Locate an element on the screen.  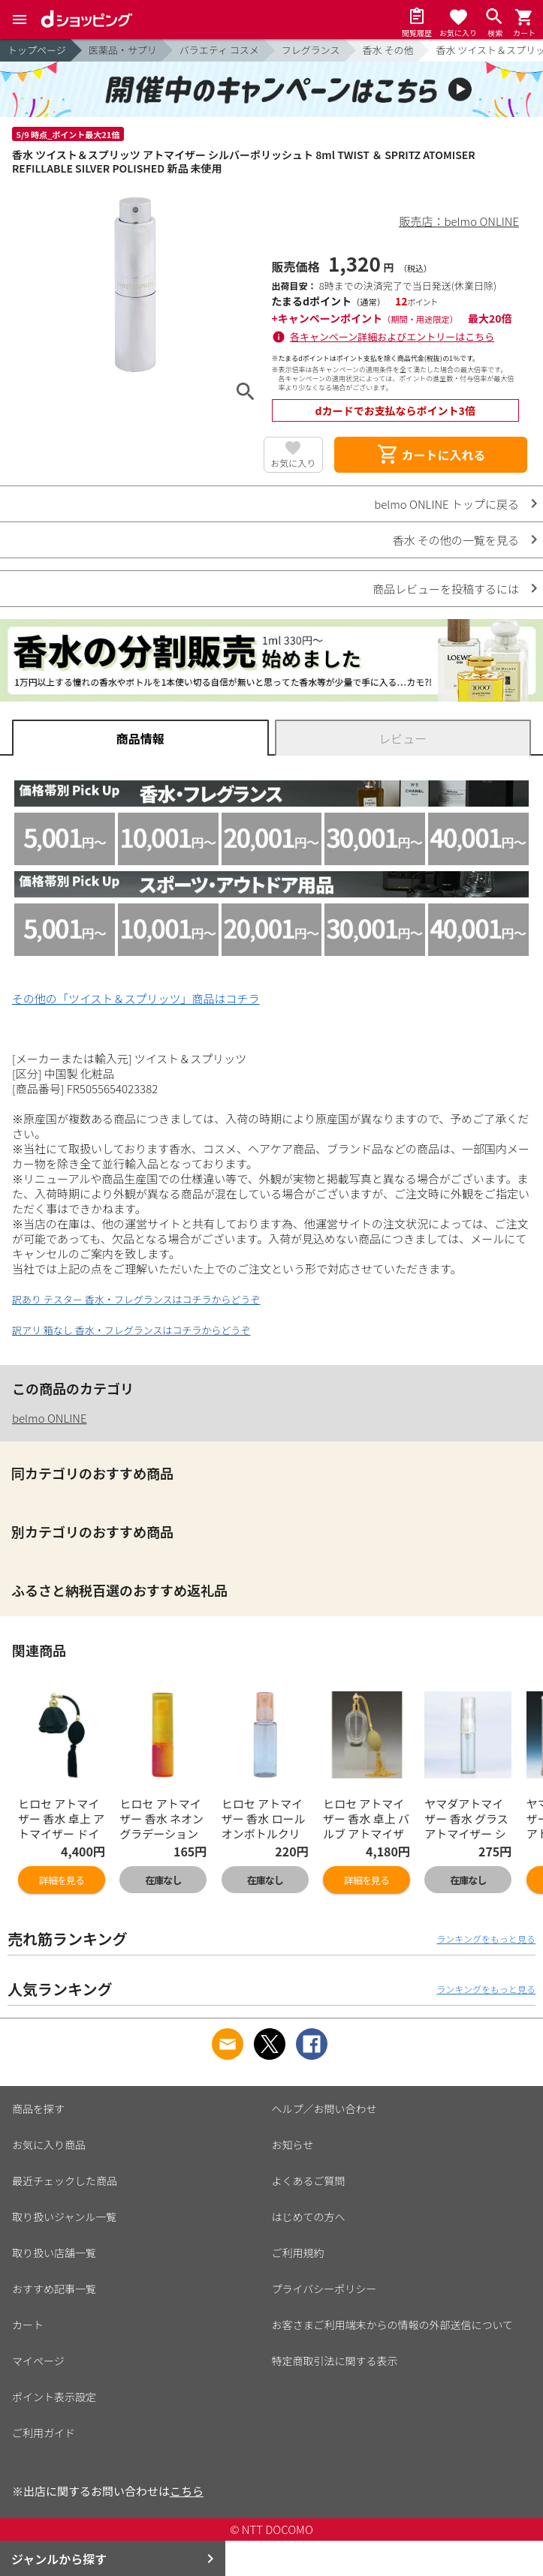
在庫なし is located at coordinates (163, 1880).